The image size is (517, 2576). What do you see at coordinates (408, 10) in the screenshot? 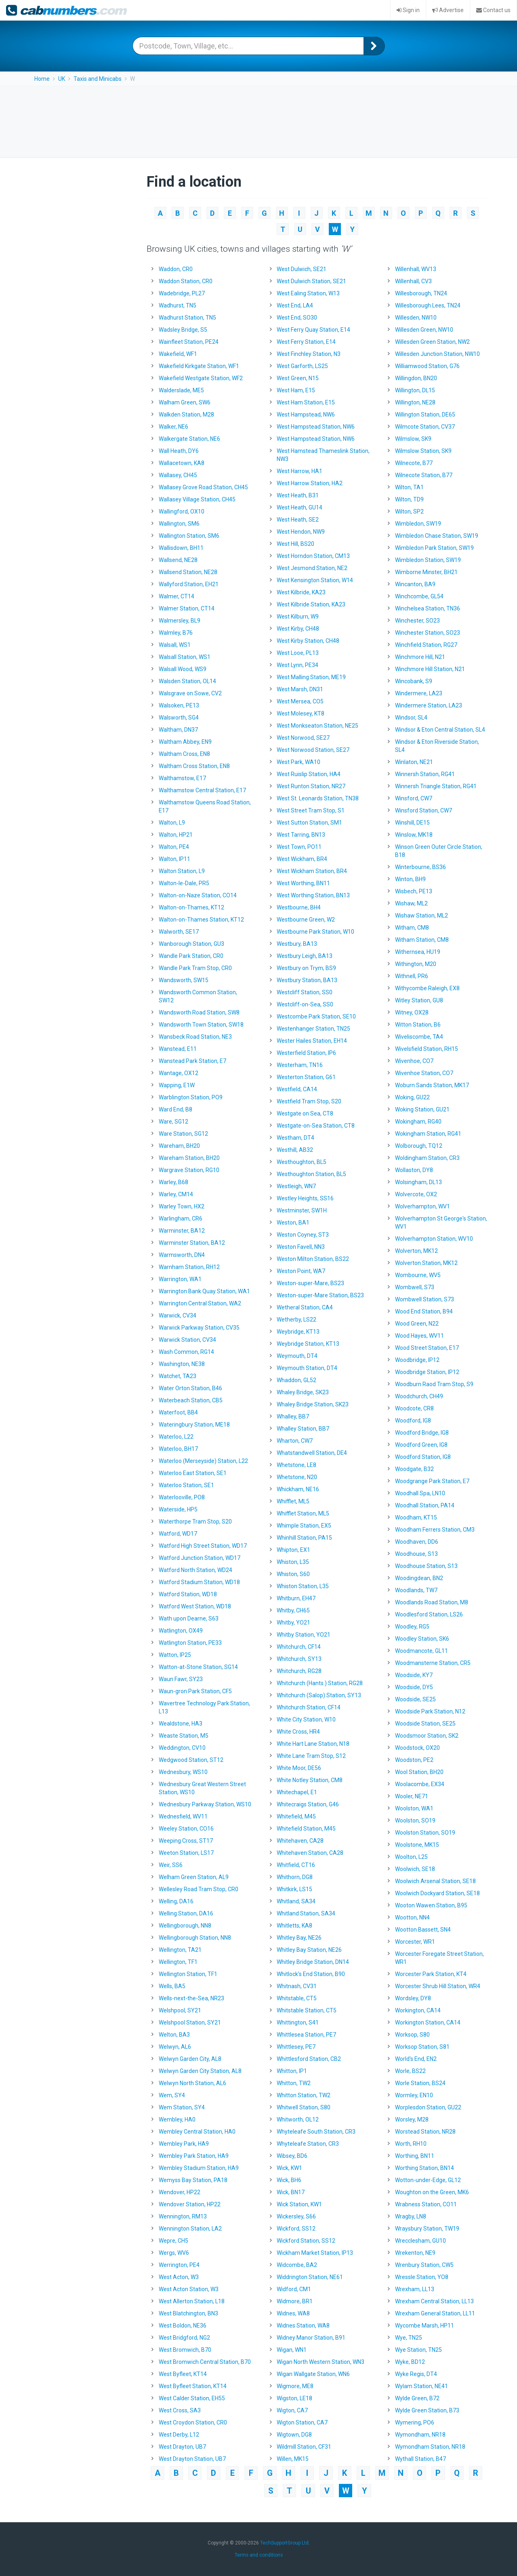
I see `Sign in` at bounding box center [408, 10].